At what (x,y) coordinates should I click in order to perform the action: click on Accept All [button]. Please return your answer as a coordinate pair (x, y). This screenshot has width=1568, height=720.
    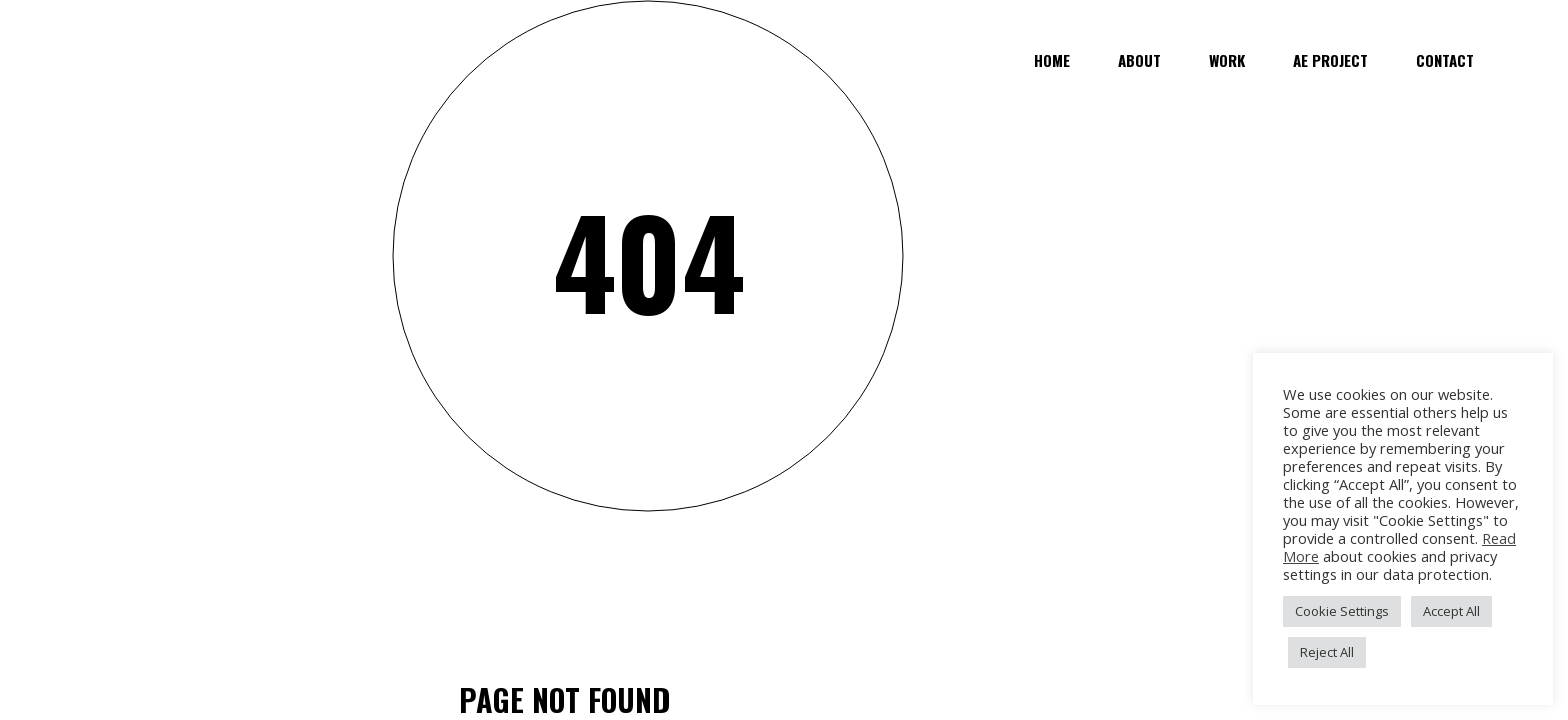
    Looking at the image, I should click on (1451, 611).